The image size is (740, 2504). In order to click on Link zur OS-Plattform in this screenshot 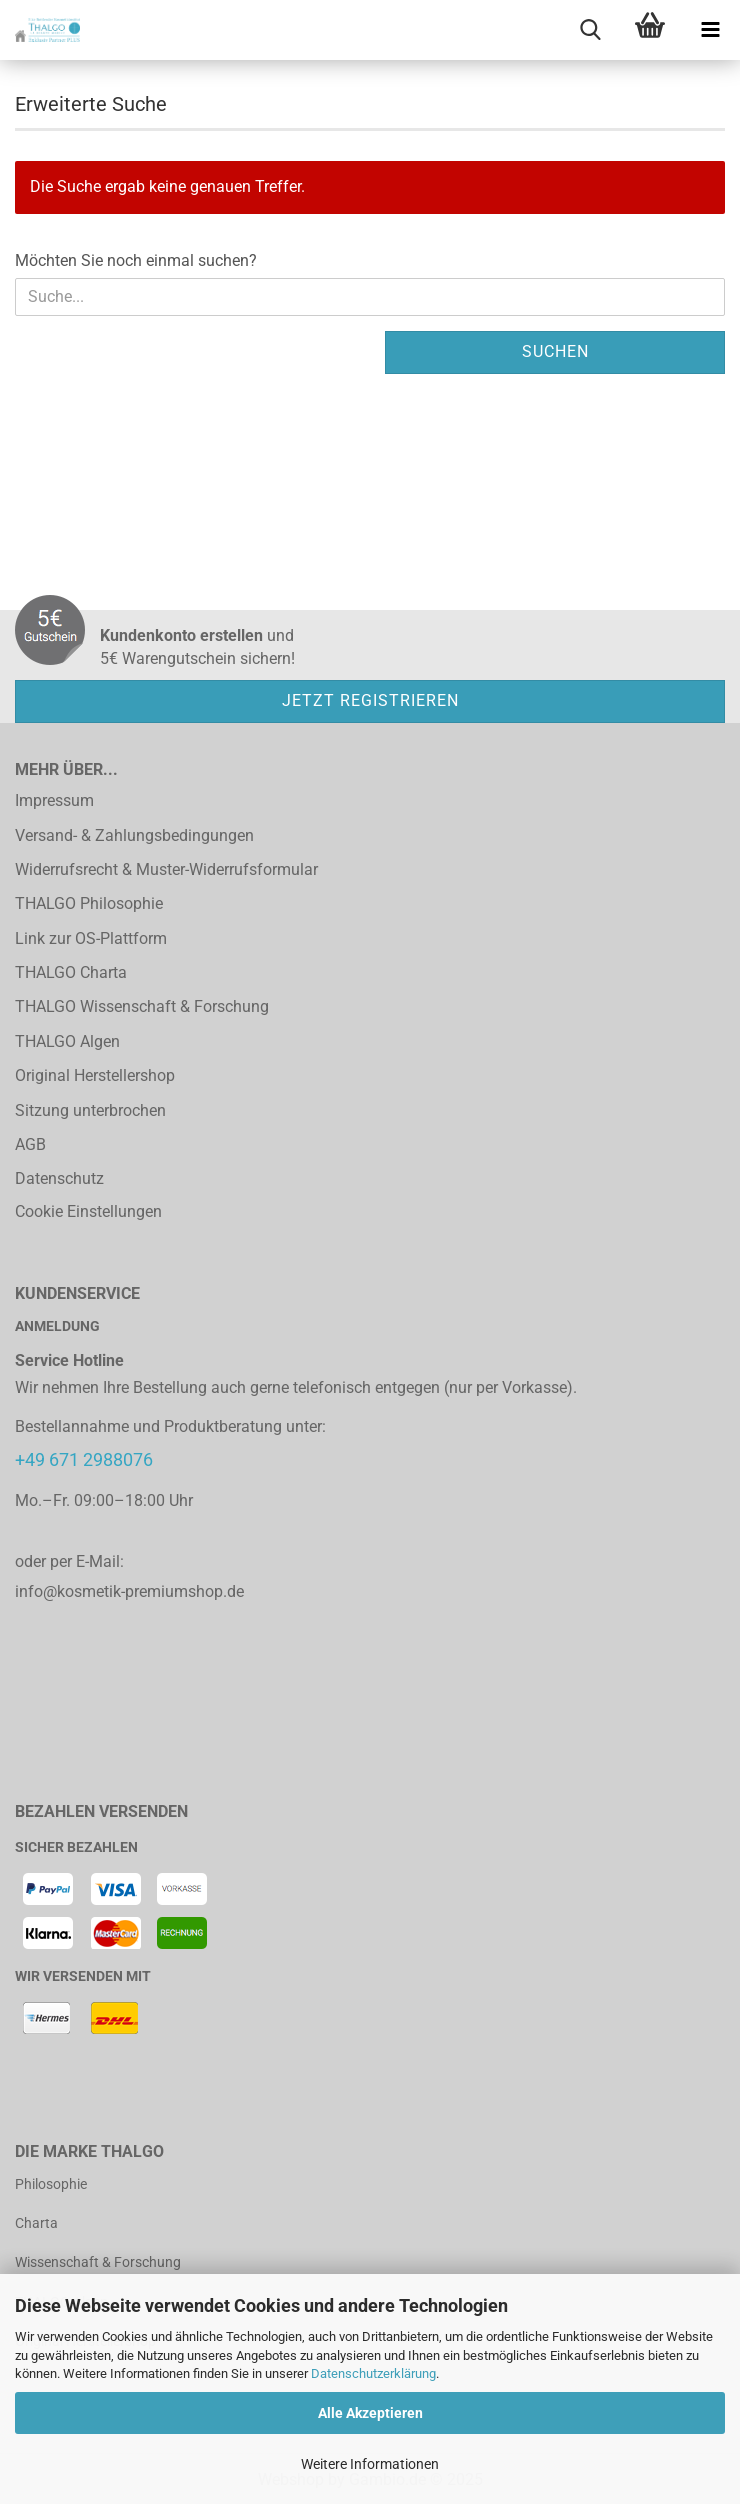, I will do `click(91, 938)`.